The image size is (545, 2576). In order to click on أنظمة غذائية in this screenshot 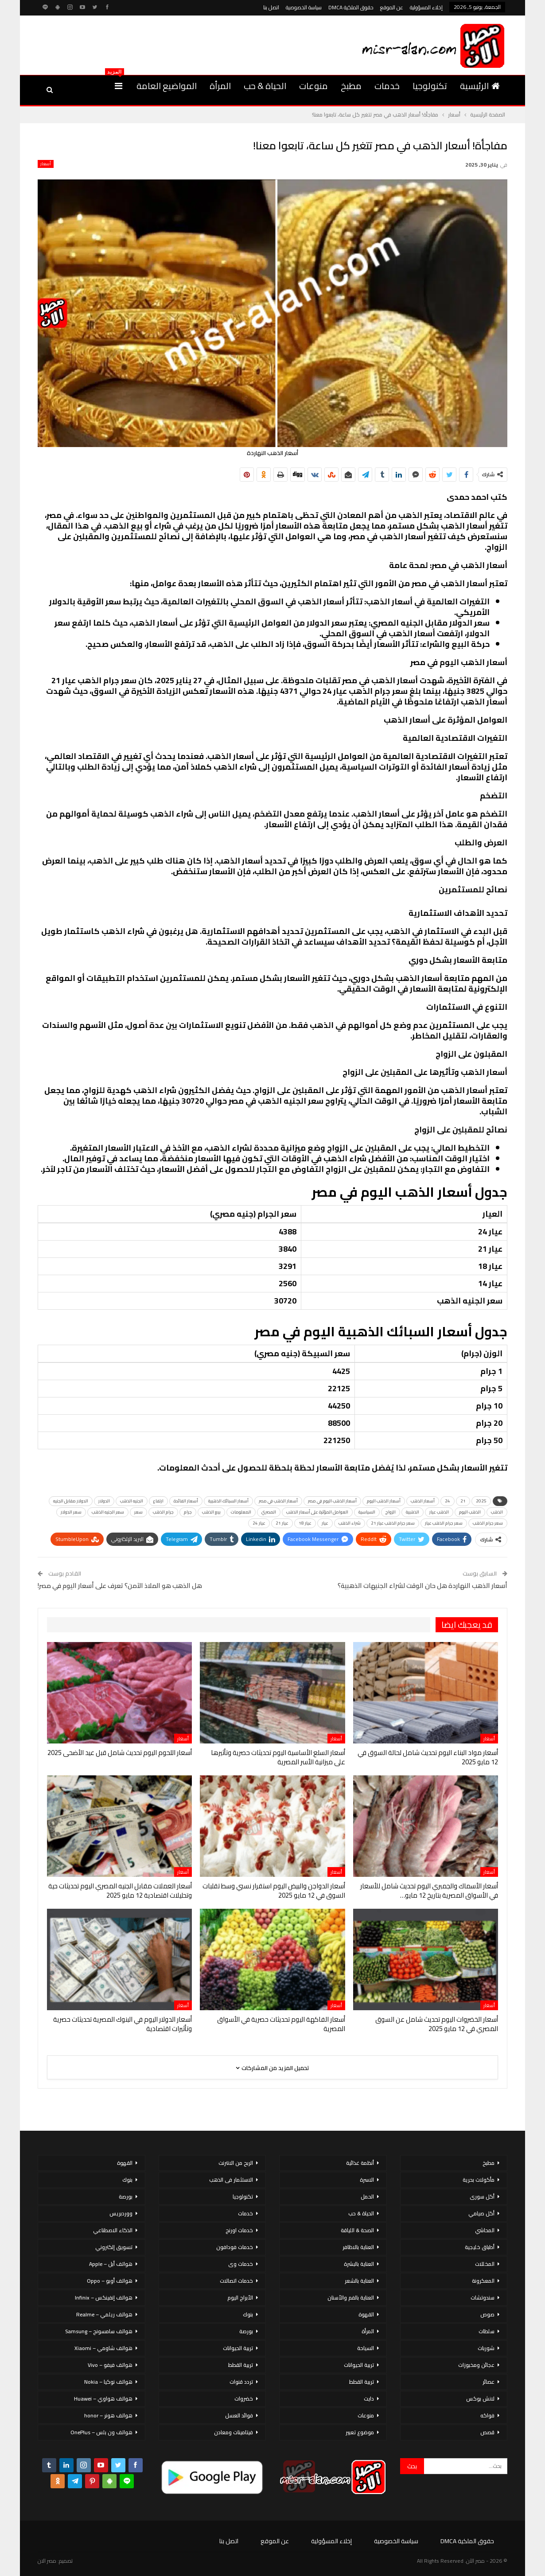, I will do `click(360, 2163)`.